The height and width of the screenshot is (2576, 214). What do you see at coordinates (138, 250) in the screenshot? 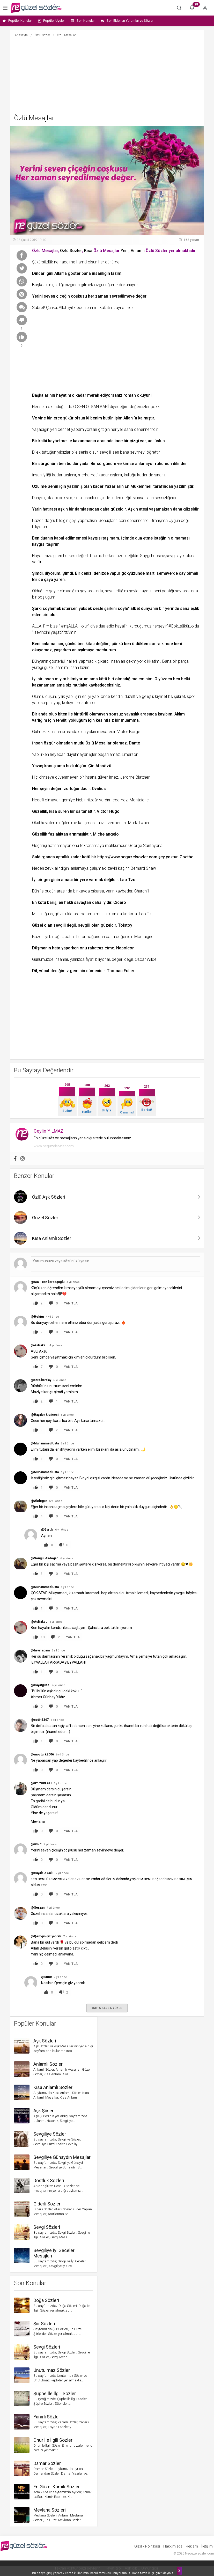
I see `Anlamlı` at bounding box center [138, 250].